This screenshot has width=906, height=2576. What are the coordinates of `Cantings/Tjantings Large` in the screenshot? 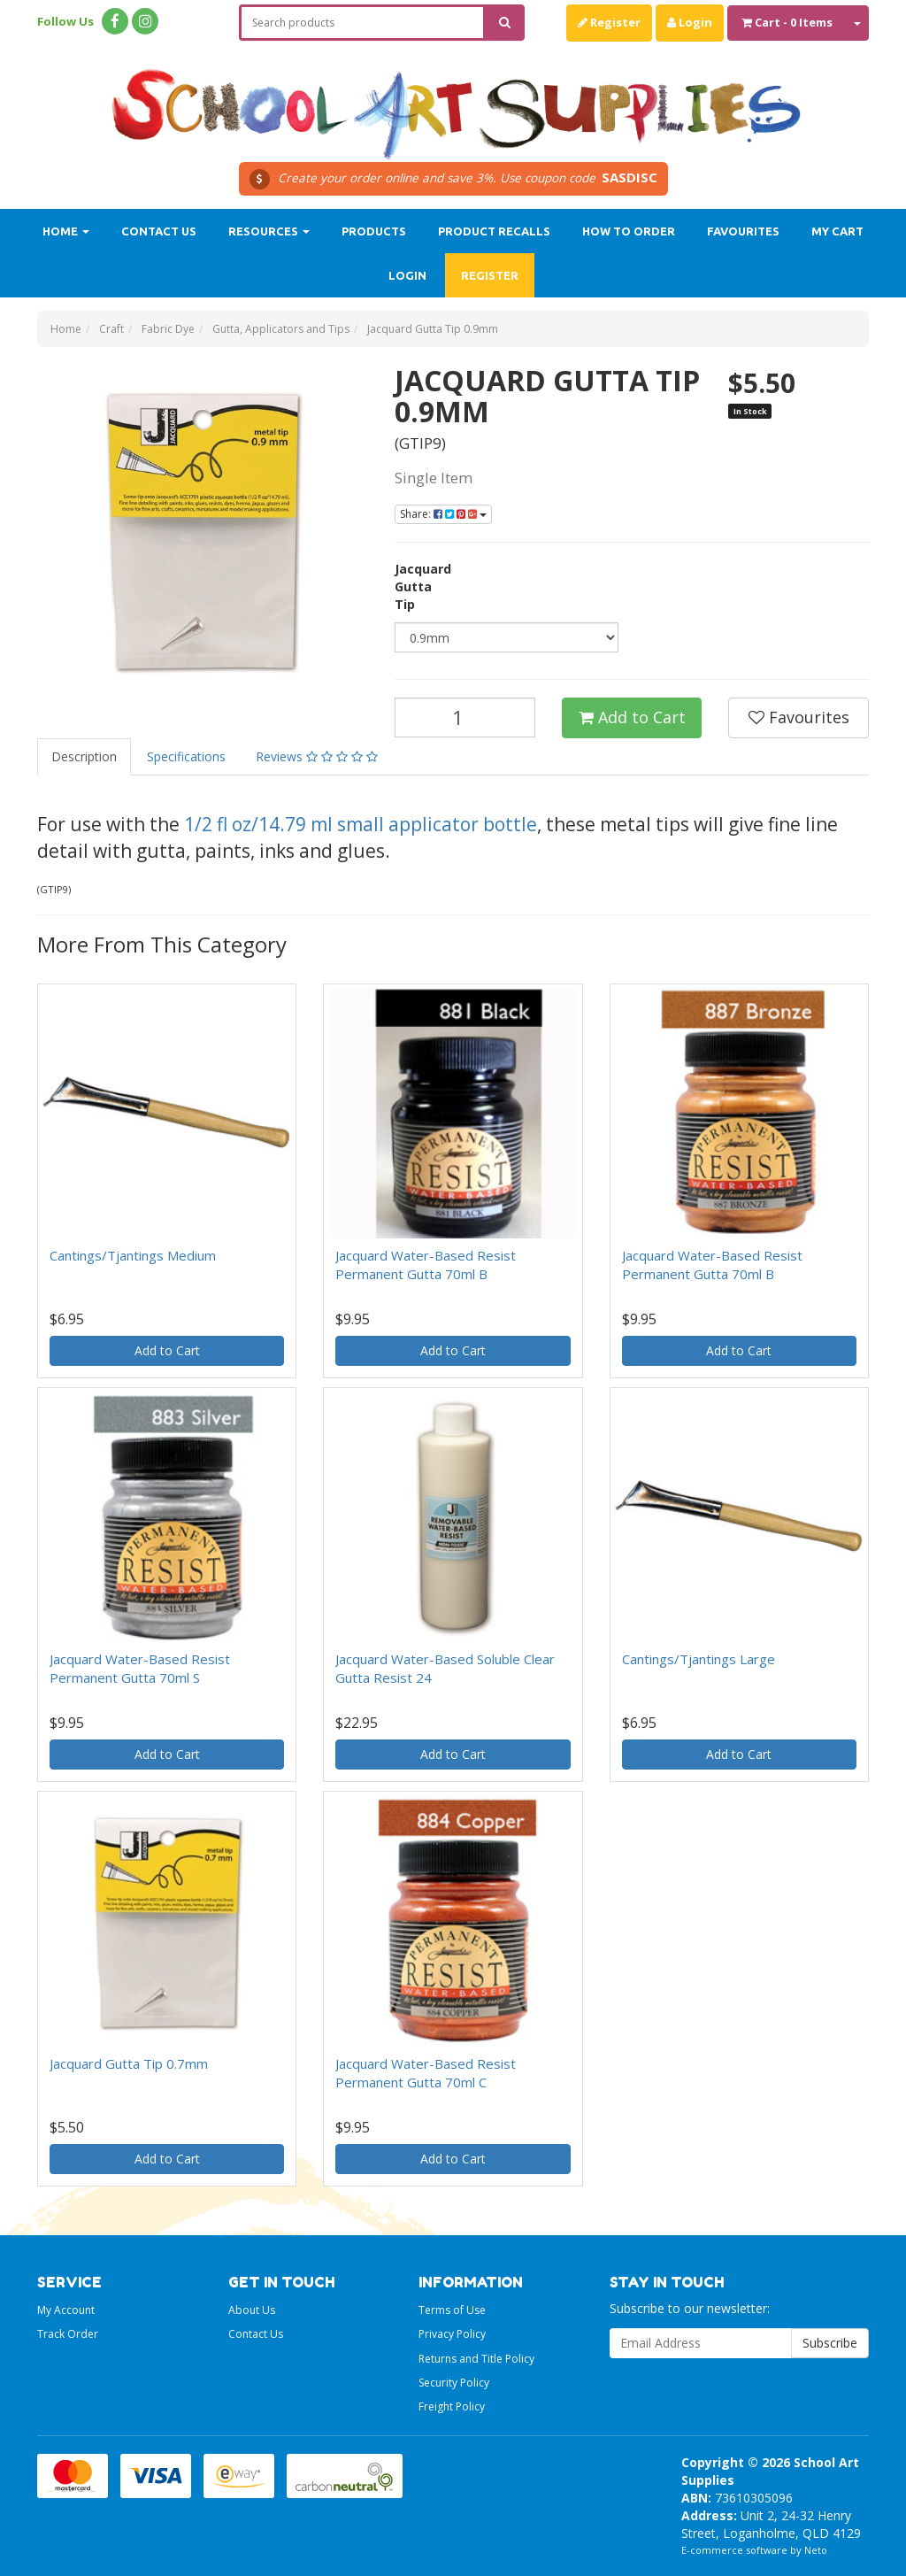 It's located at (698, 1659).